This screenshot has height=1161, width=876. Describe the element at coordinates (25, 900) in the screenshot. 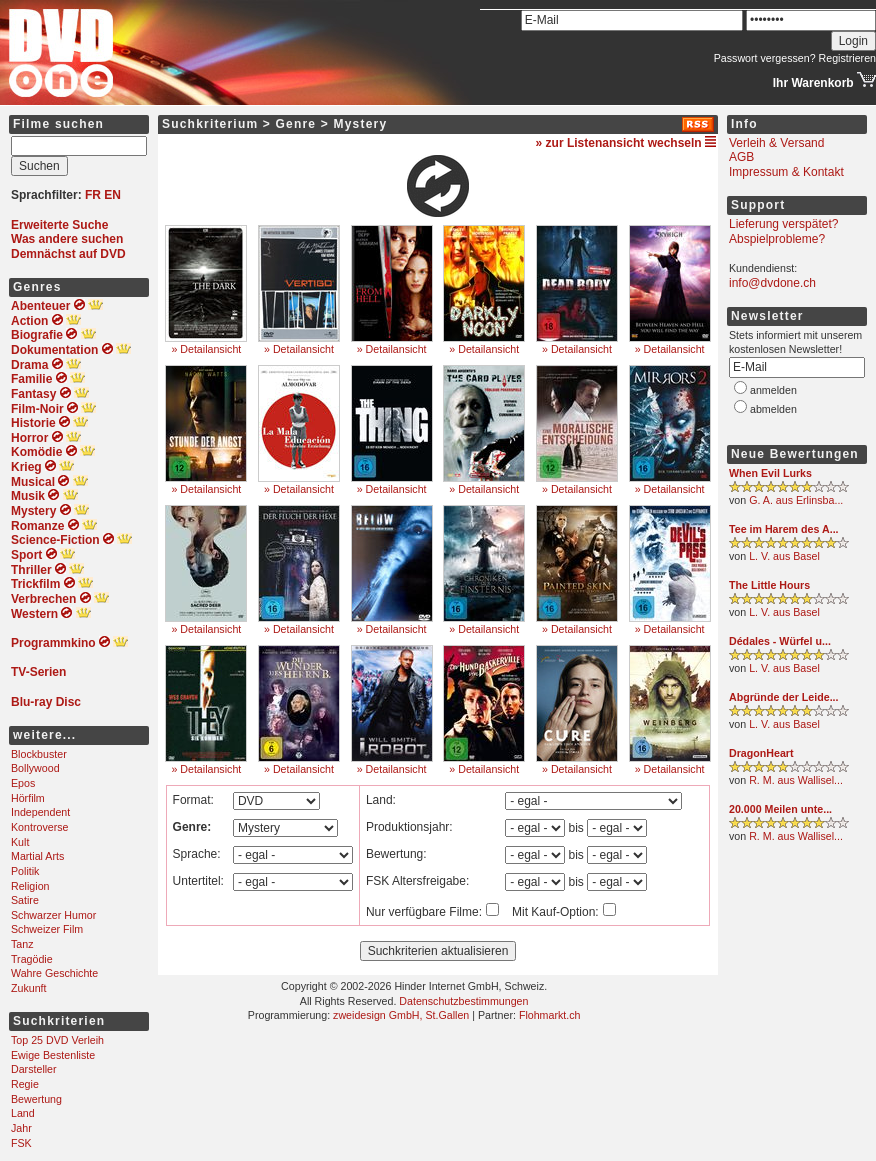

I see `Satire` at that location.